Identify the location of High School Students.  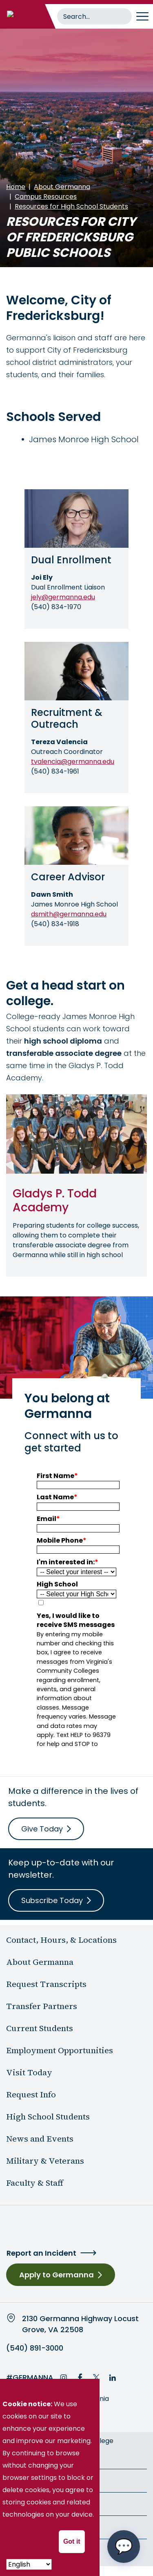
(48, 2116).